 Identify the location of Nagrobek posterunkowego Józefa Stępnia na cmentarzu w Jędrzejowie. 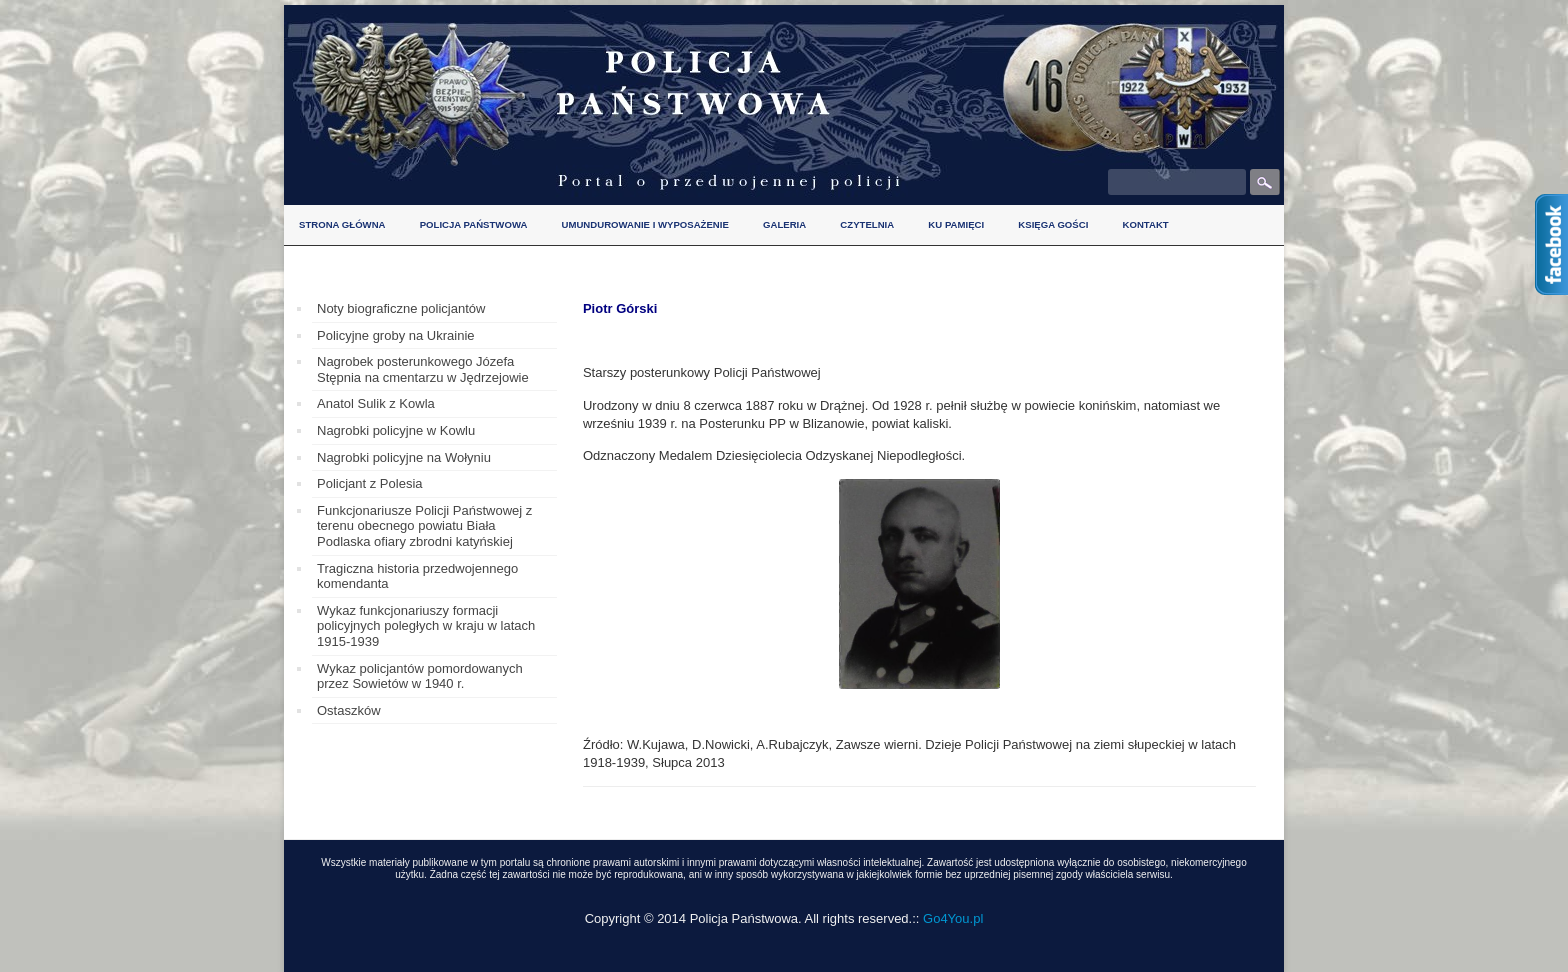
(423, 369).